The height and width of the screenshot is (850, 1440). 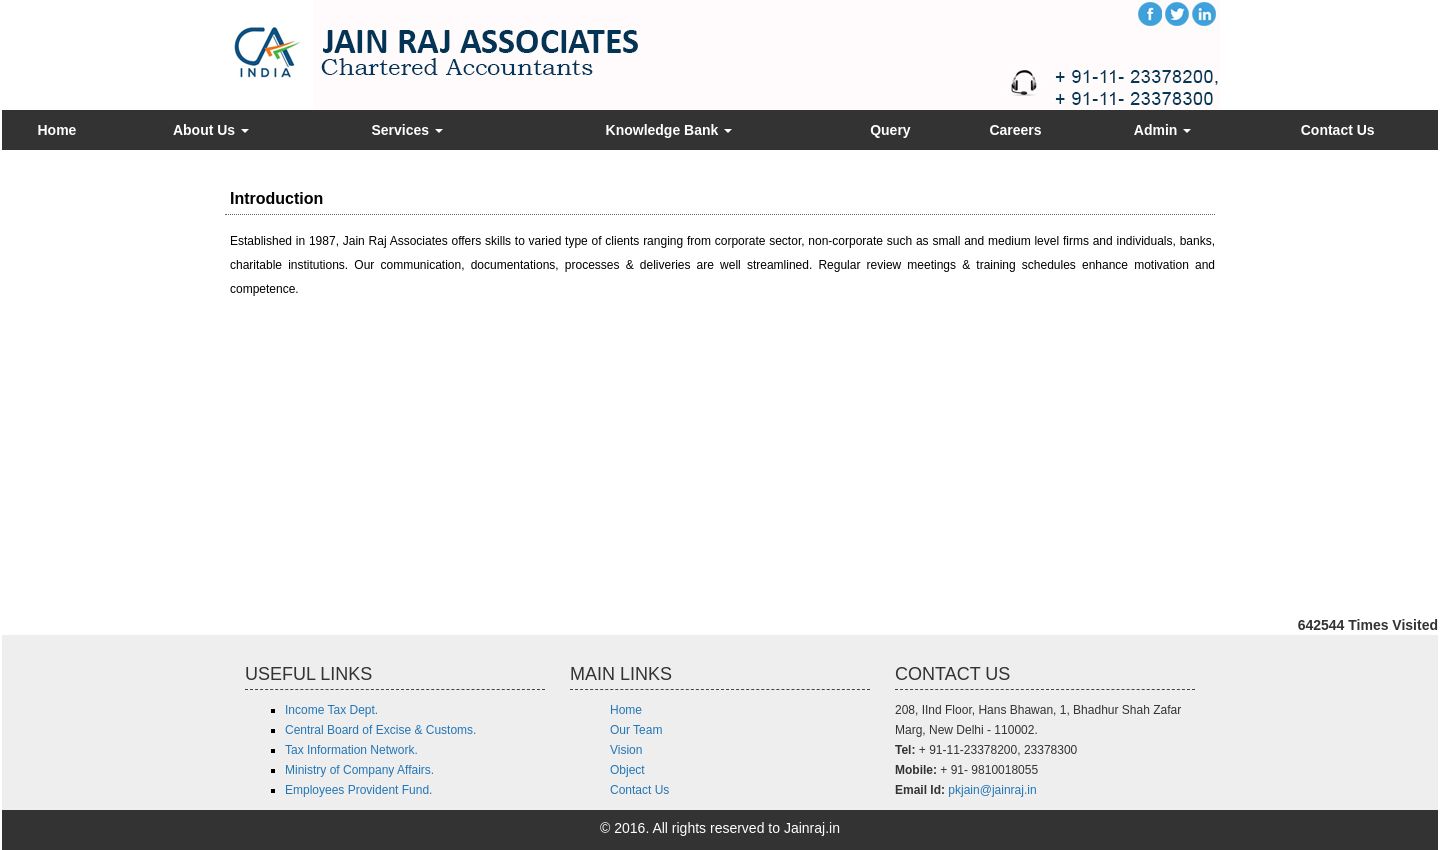 What do you see at coordinates (1162, 130) in the screenshot?
I see `Admin` at bounding box center [1162, 130].